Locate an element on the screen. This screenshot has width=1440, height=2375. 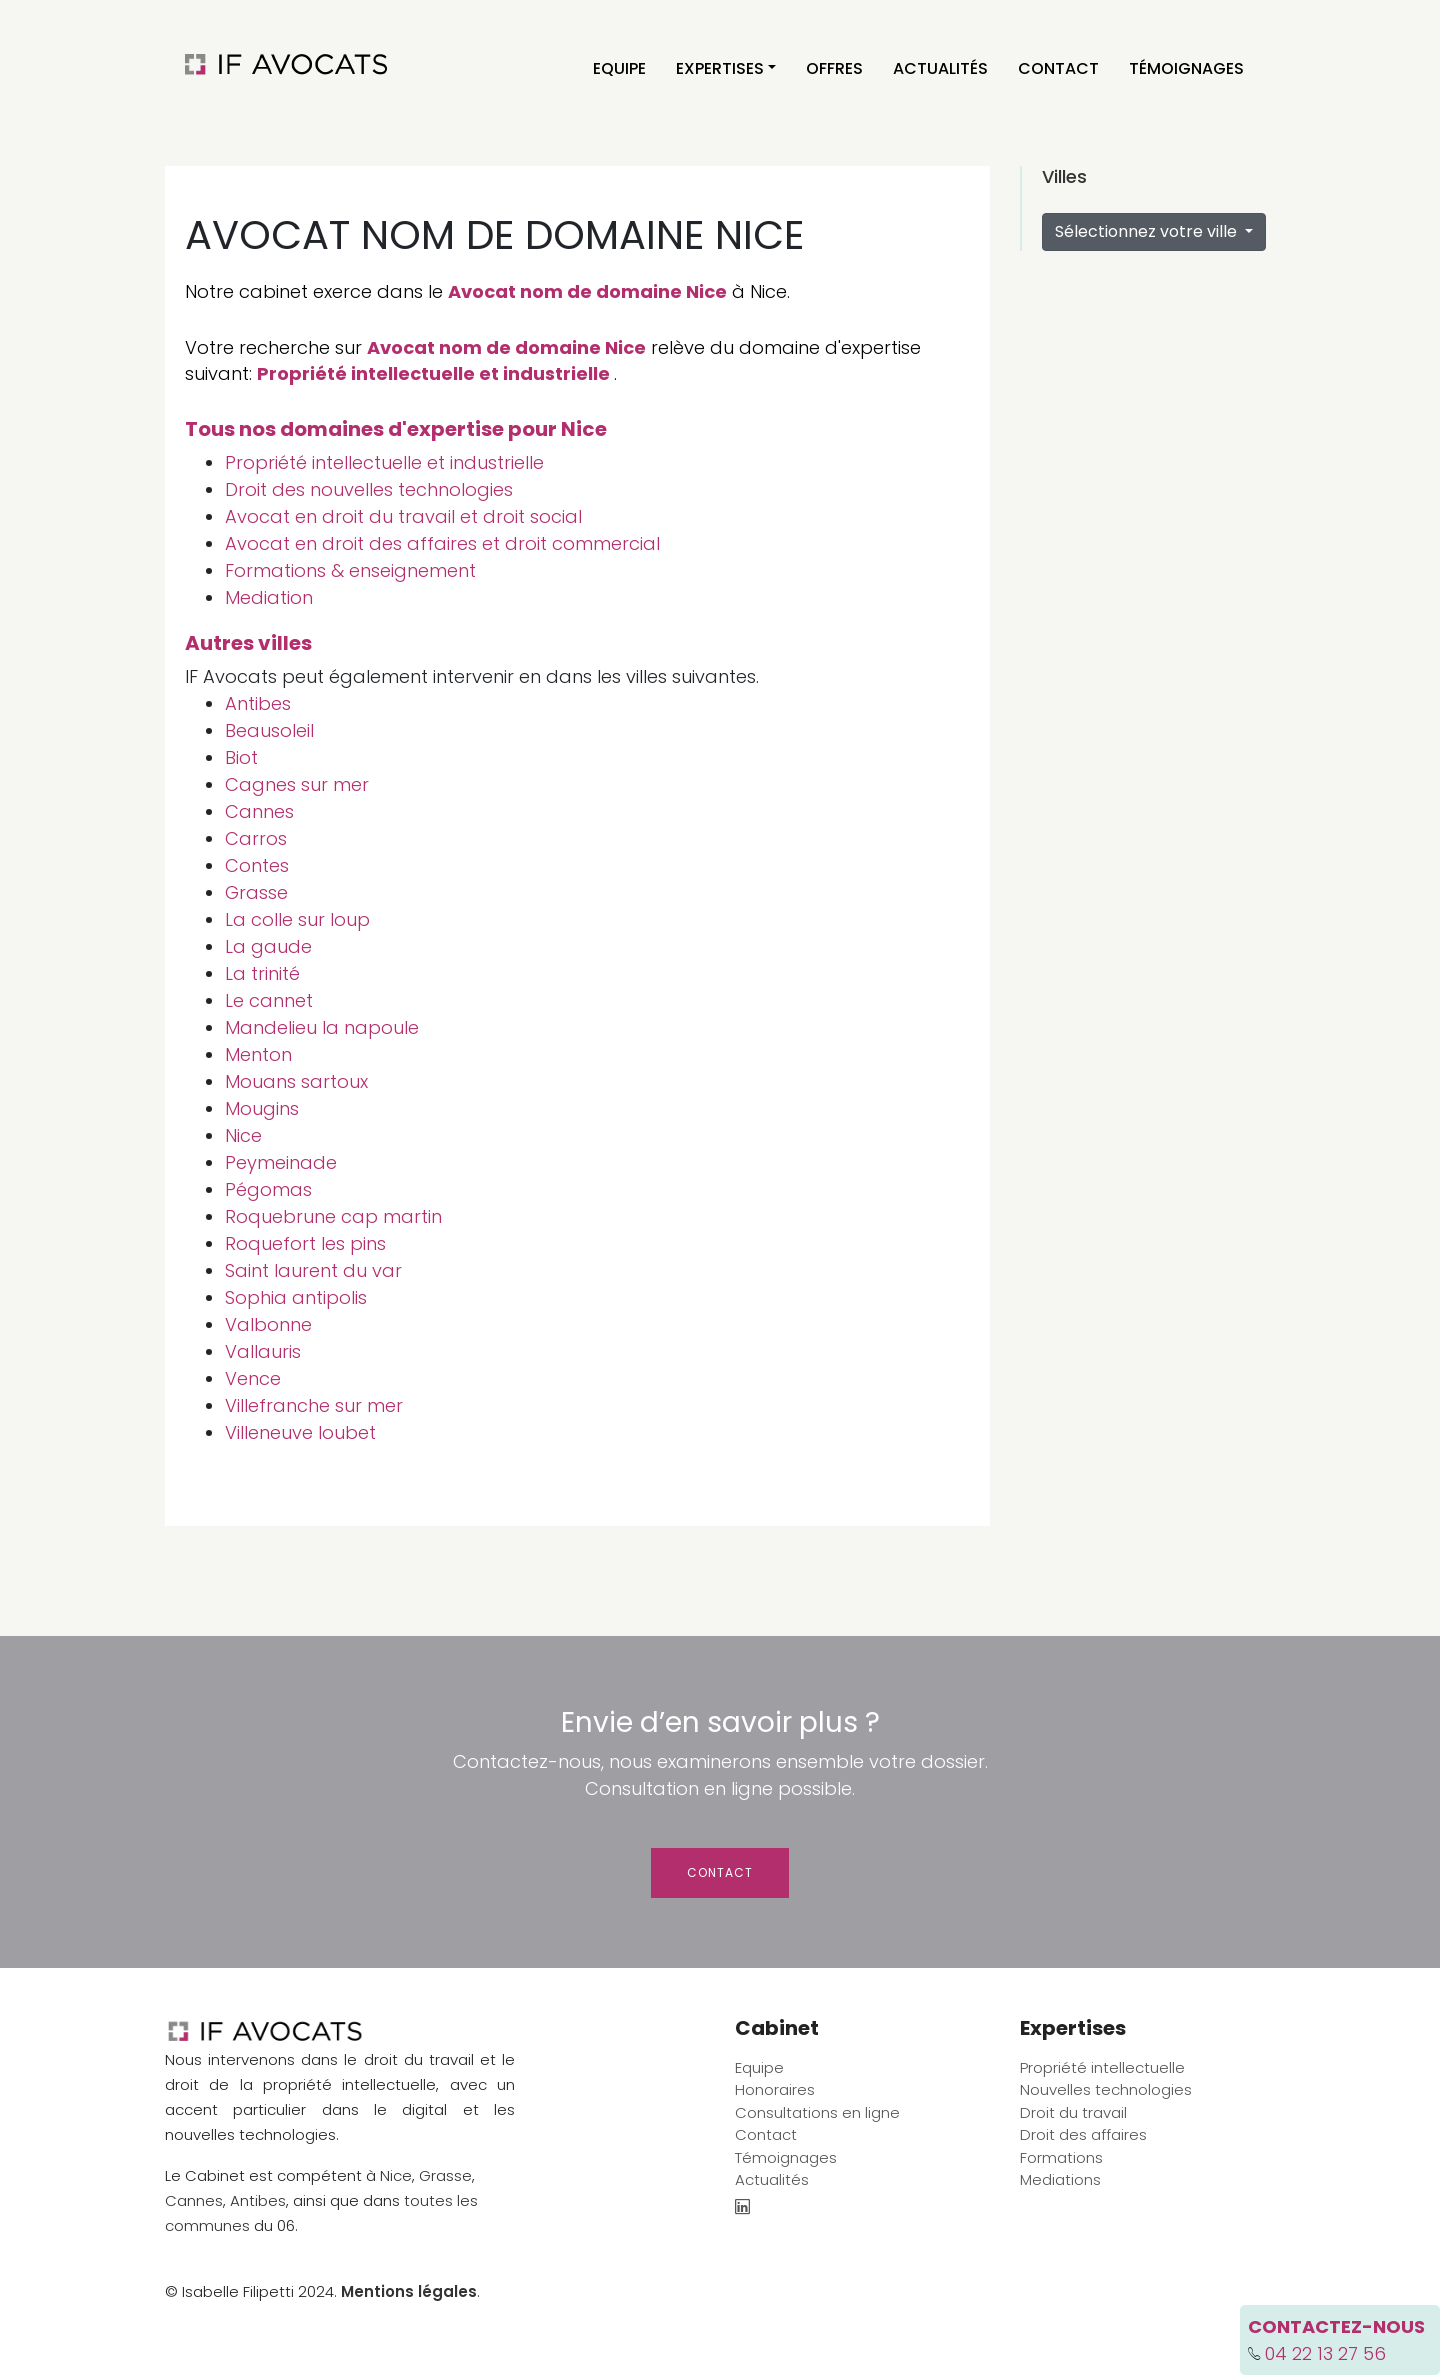
Vallauris is located at coordinates (263, 1351).